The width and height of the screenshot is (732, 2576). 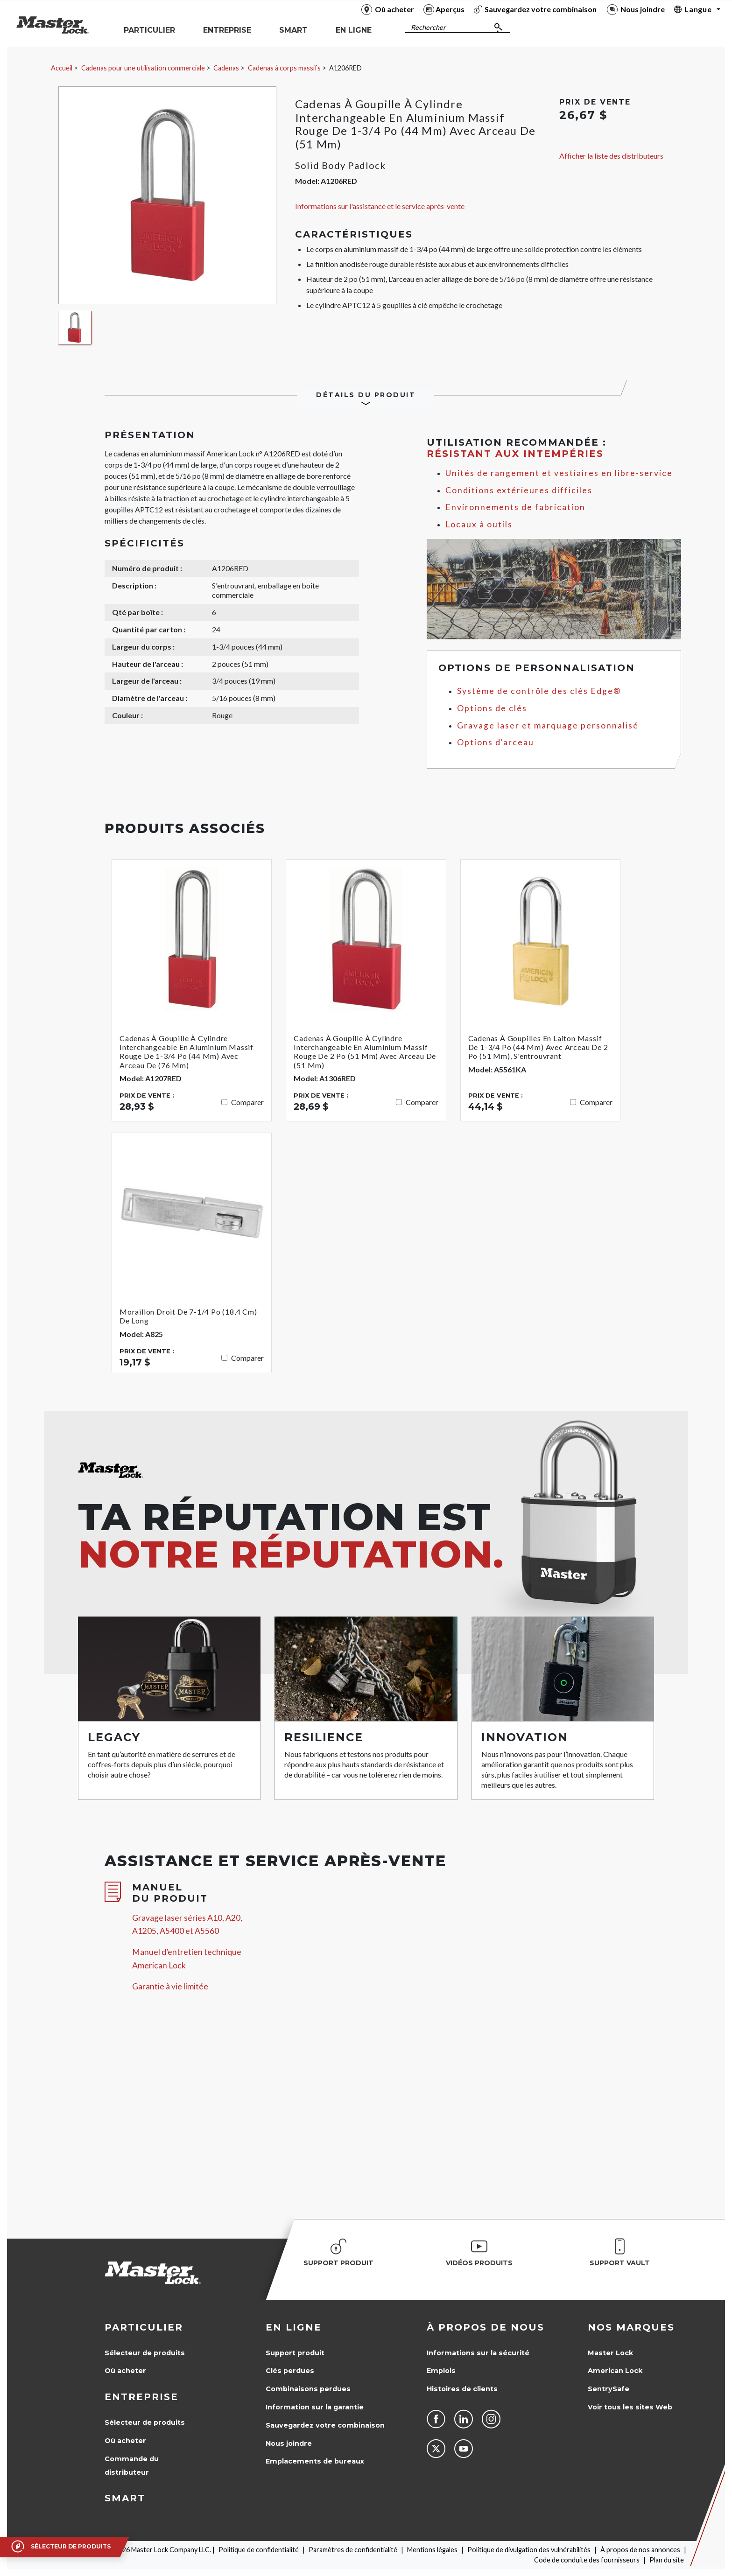 What do you see at coordinates (548, 725) in the screenshot?
I see `Gravage laser et marquage personnalisé` at bounding box center [548, 725].